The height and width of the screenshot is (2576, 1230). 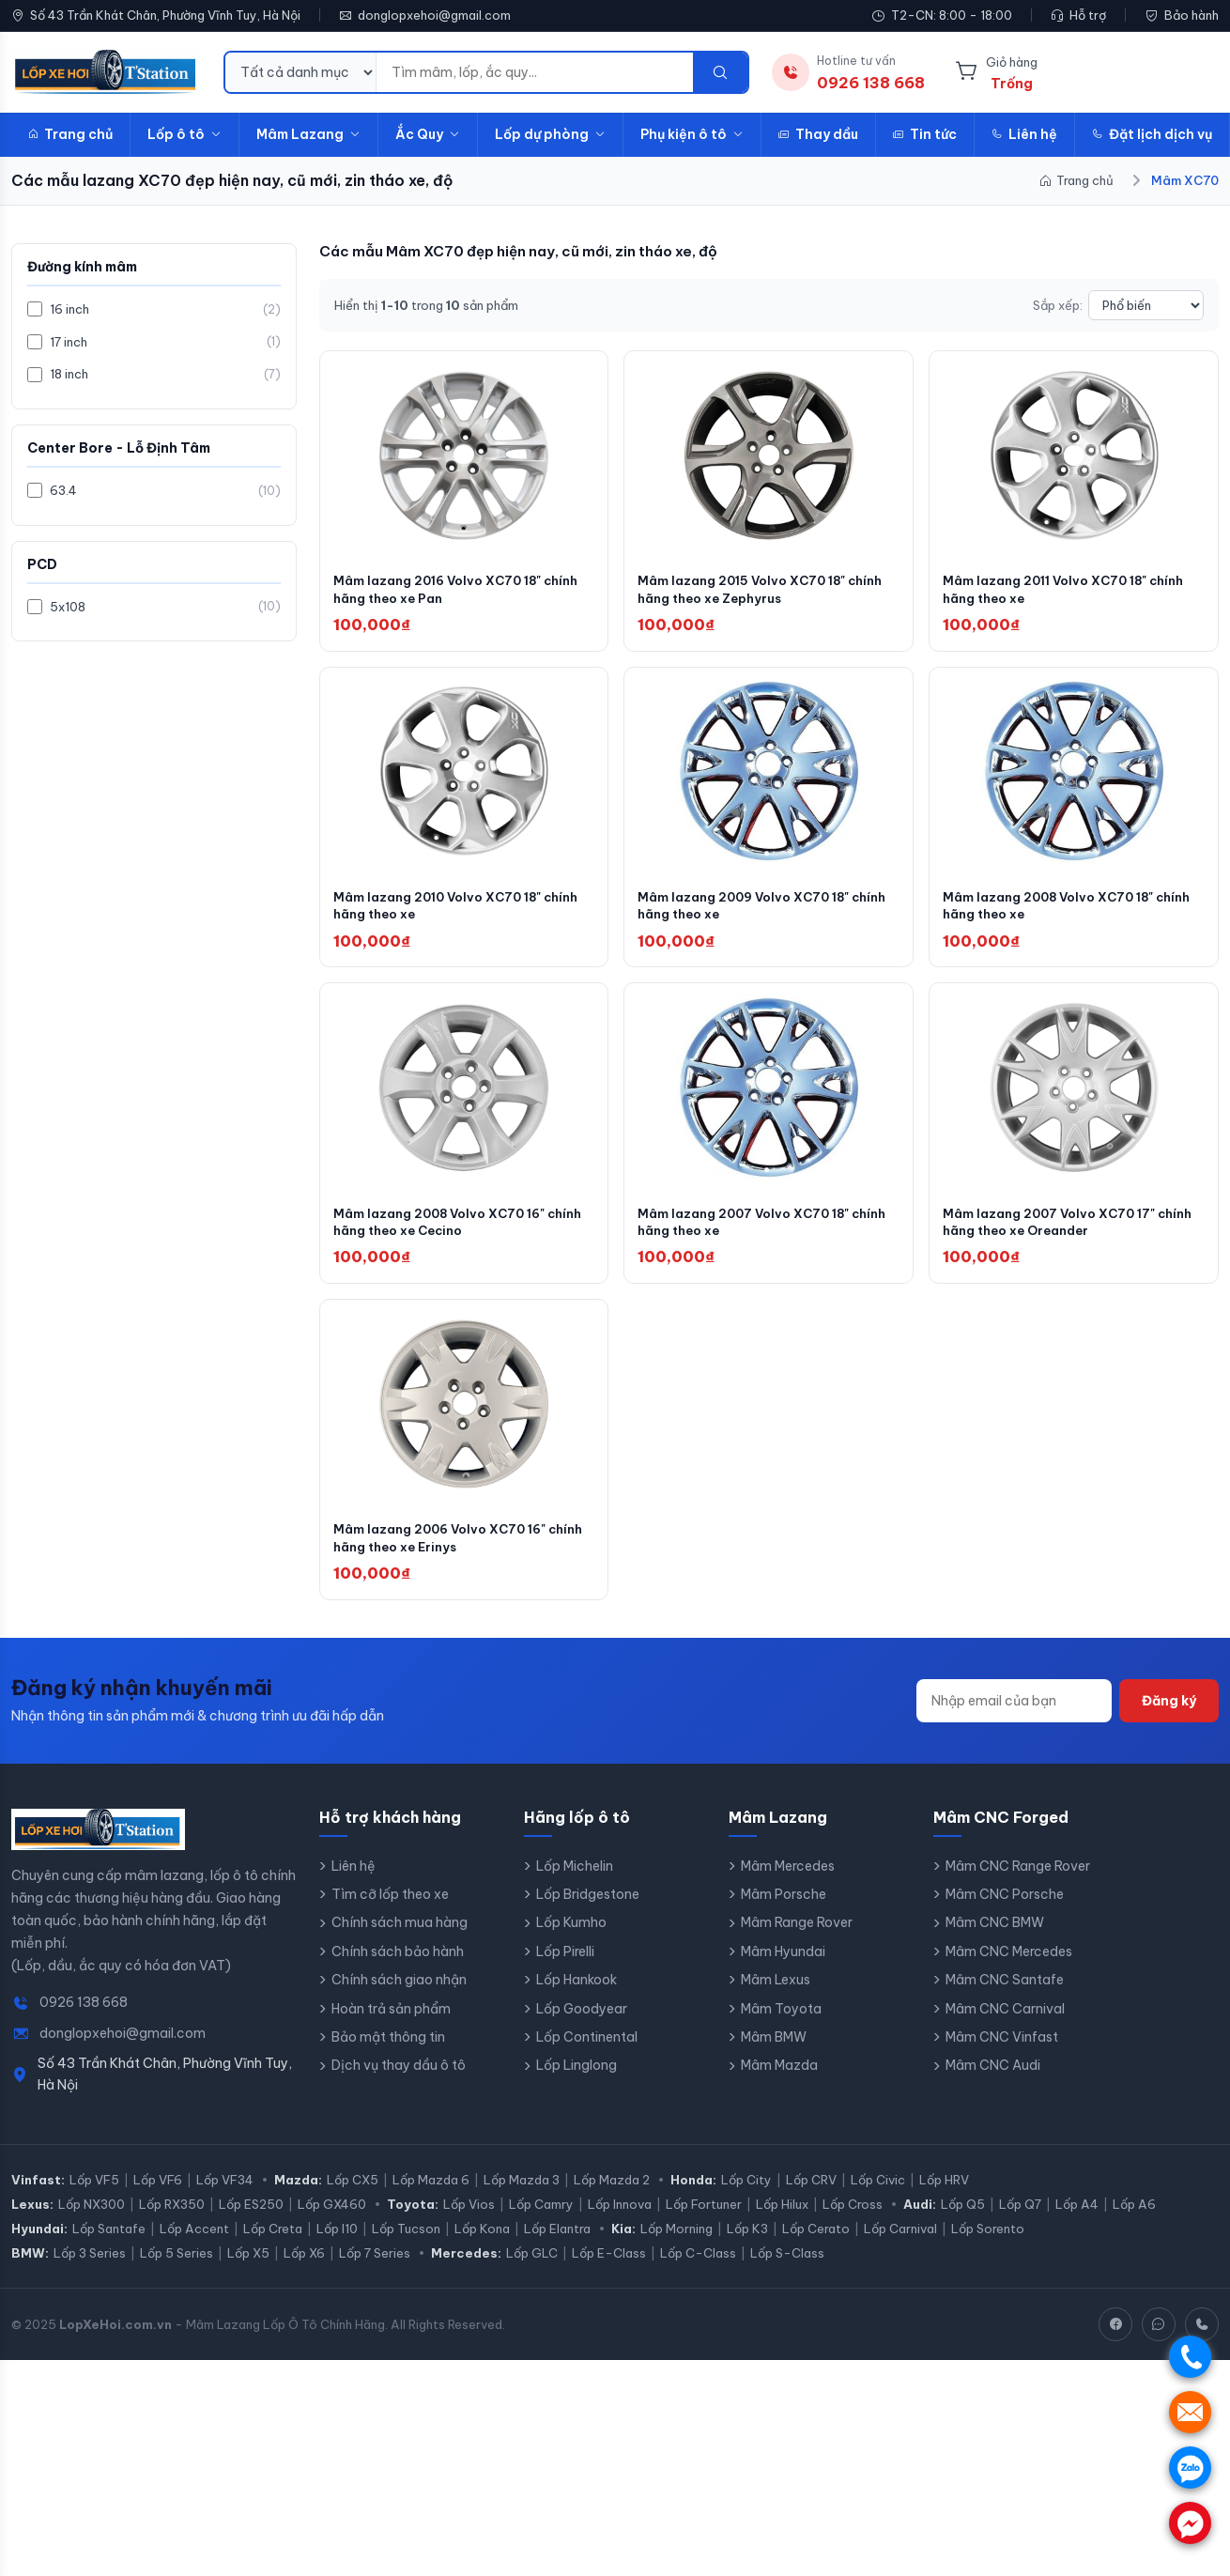 I want to click on [LopXeHoi.com.vn - Trang chủ], so click(x=106, y=72).